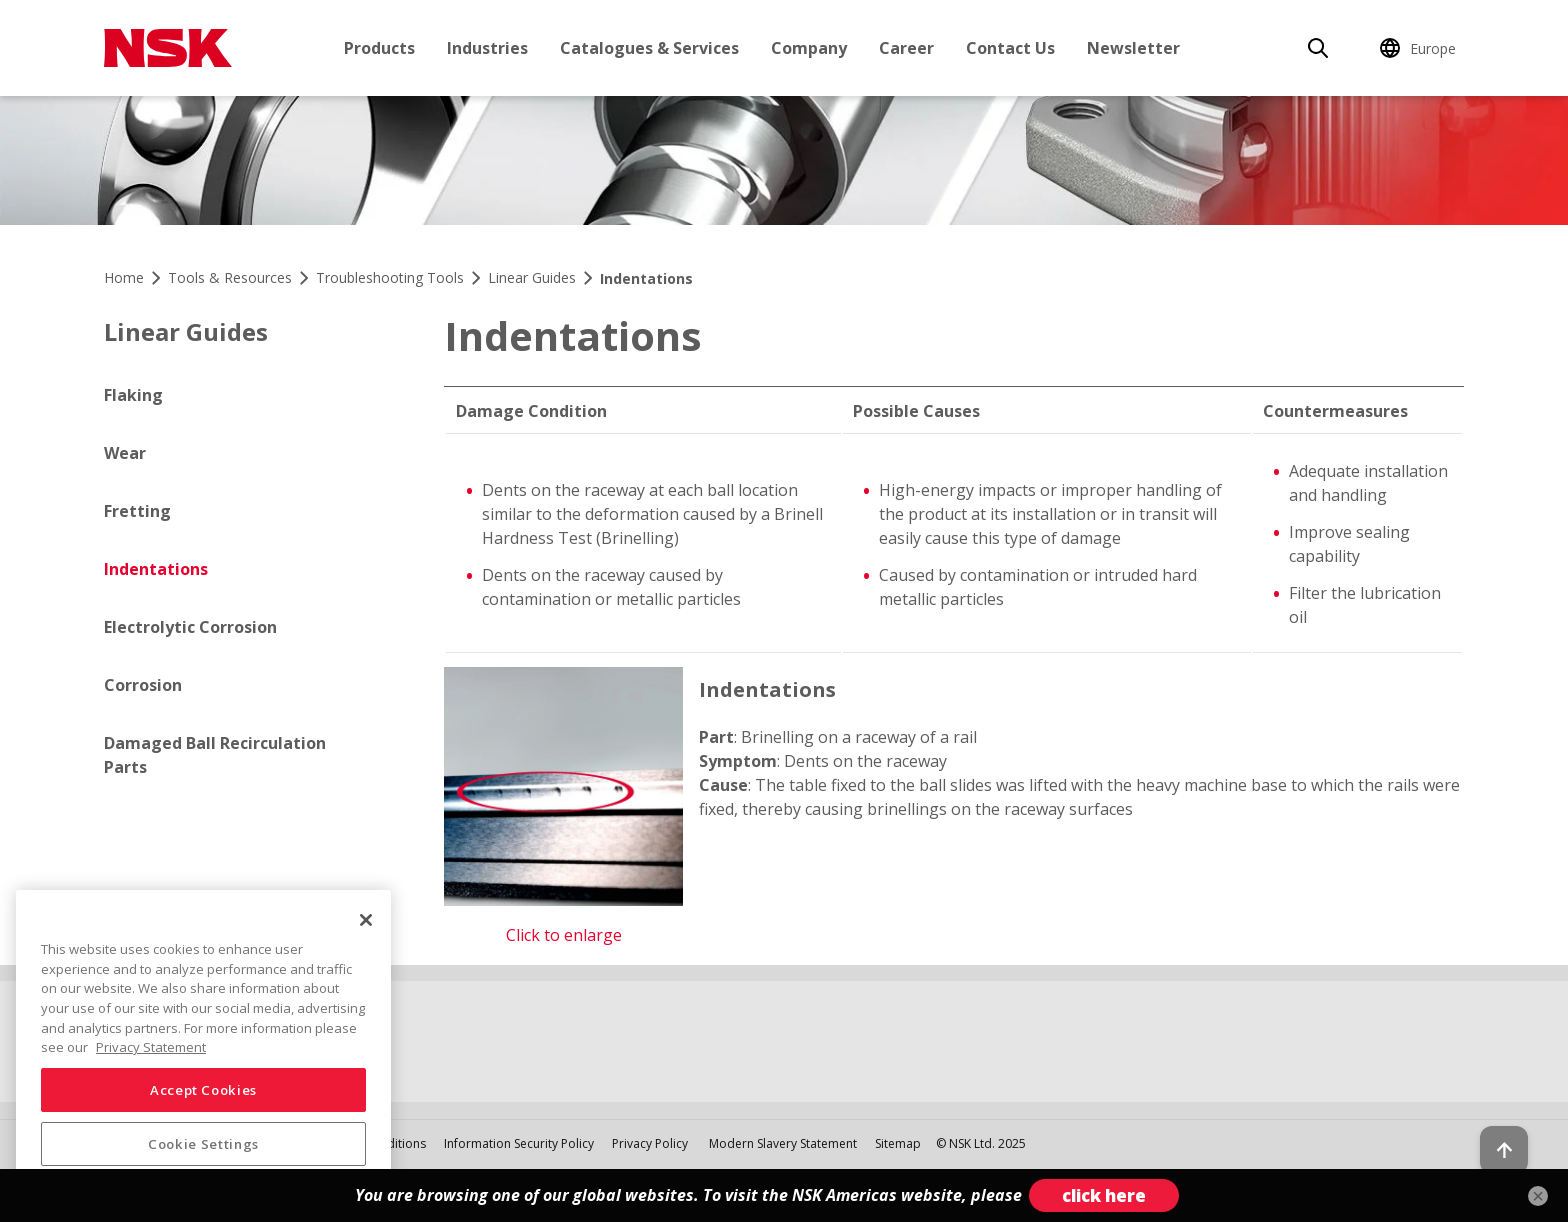 This screenshot has height=1222, width=1568. Describe the element at coordinates (133, 395) in the screenshot. I see `Flaking` at that location.